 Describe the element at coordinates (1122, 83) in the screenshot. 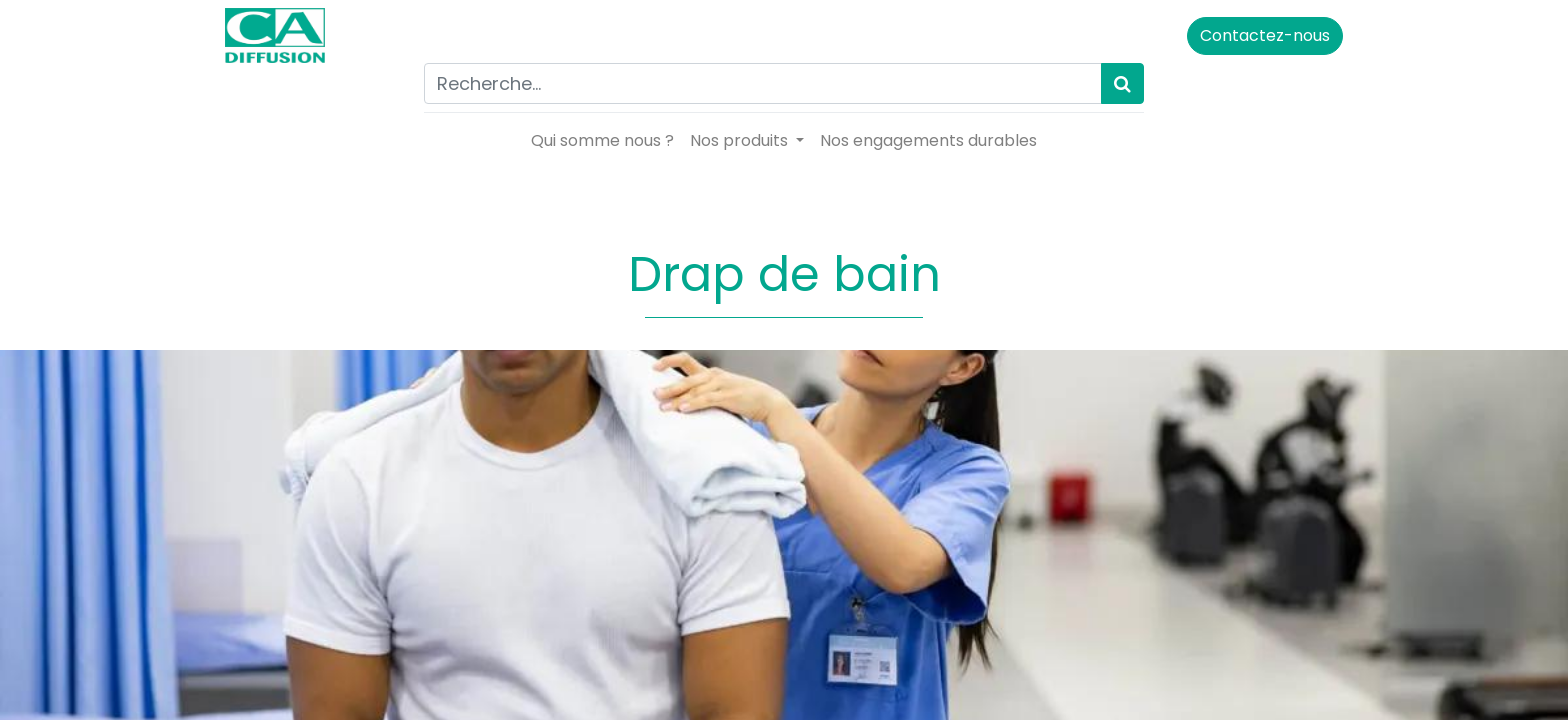

I see `[Rechercher]` at that location.